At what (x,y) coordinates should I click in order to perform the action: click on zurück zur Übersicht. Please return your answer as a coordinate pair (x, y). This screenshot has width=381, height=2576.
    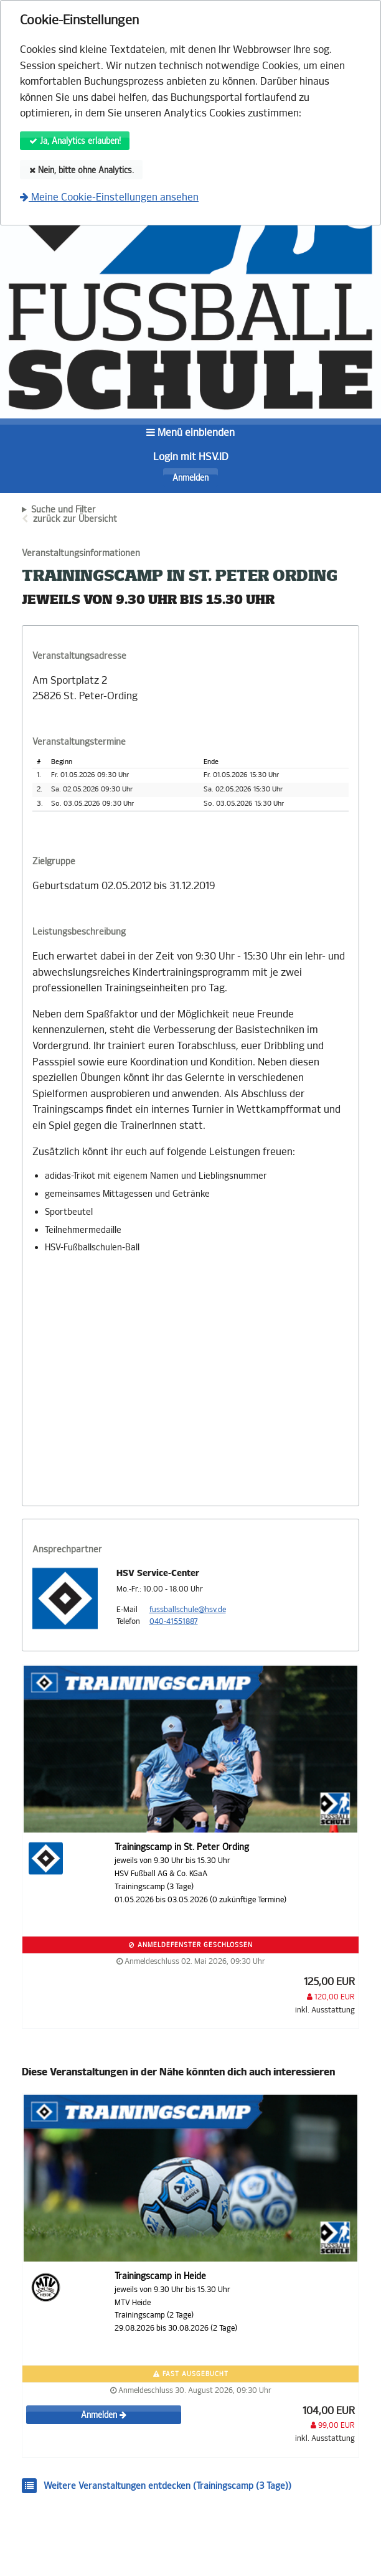
    Looking at the image, I should click on (75, 519).